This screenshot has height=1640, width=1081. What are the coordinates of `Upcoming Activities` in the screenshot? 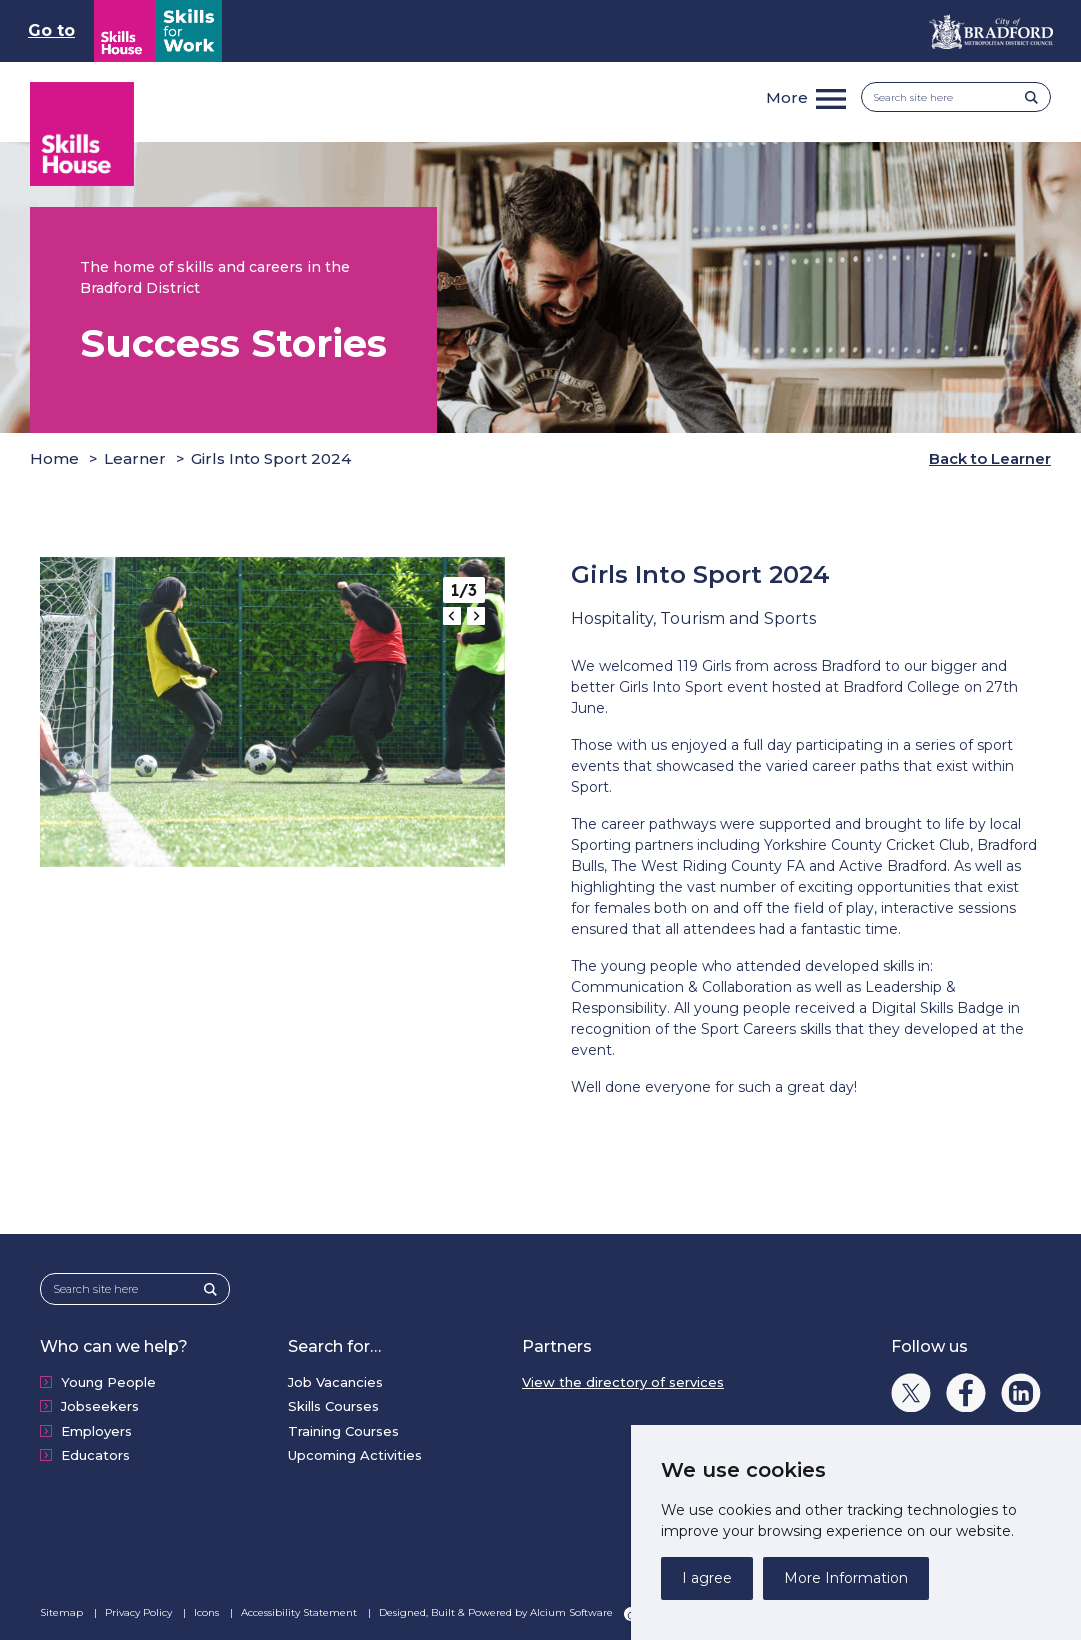 It's located at (355, 1455).